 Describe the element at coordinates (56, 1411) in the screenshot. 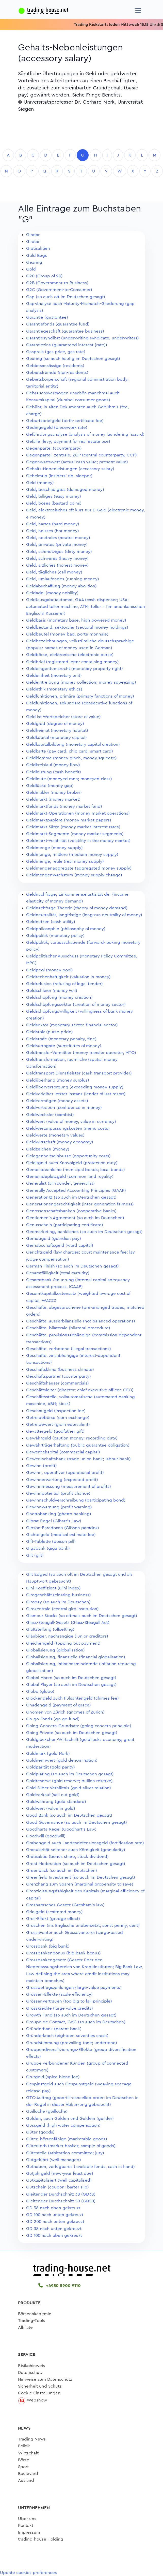

I see `Geschaugeld (inspection fee)` at that location.